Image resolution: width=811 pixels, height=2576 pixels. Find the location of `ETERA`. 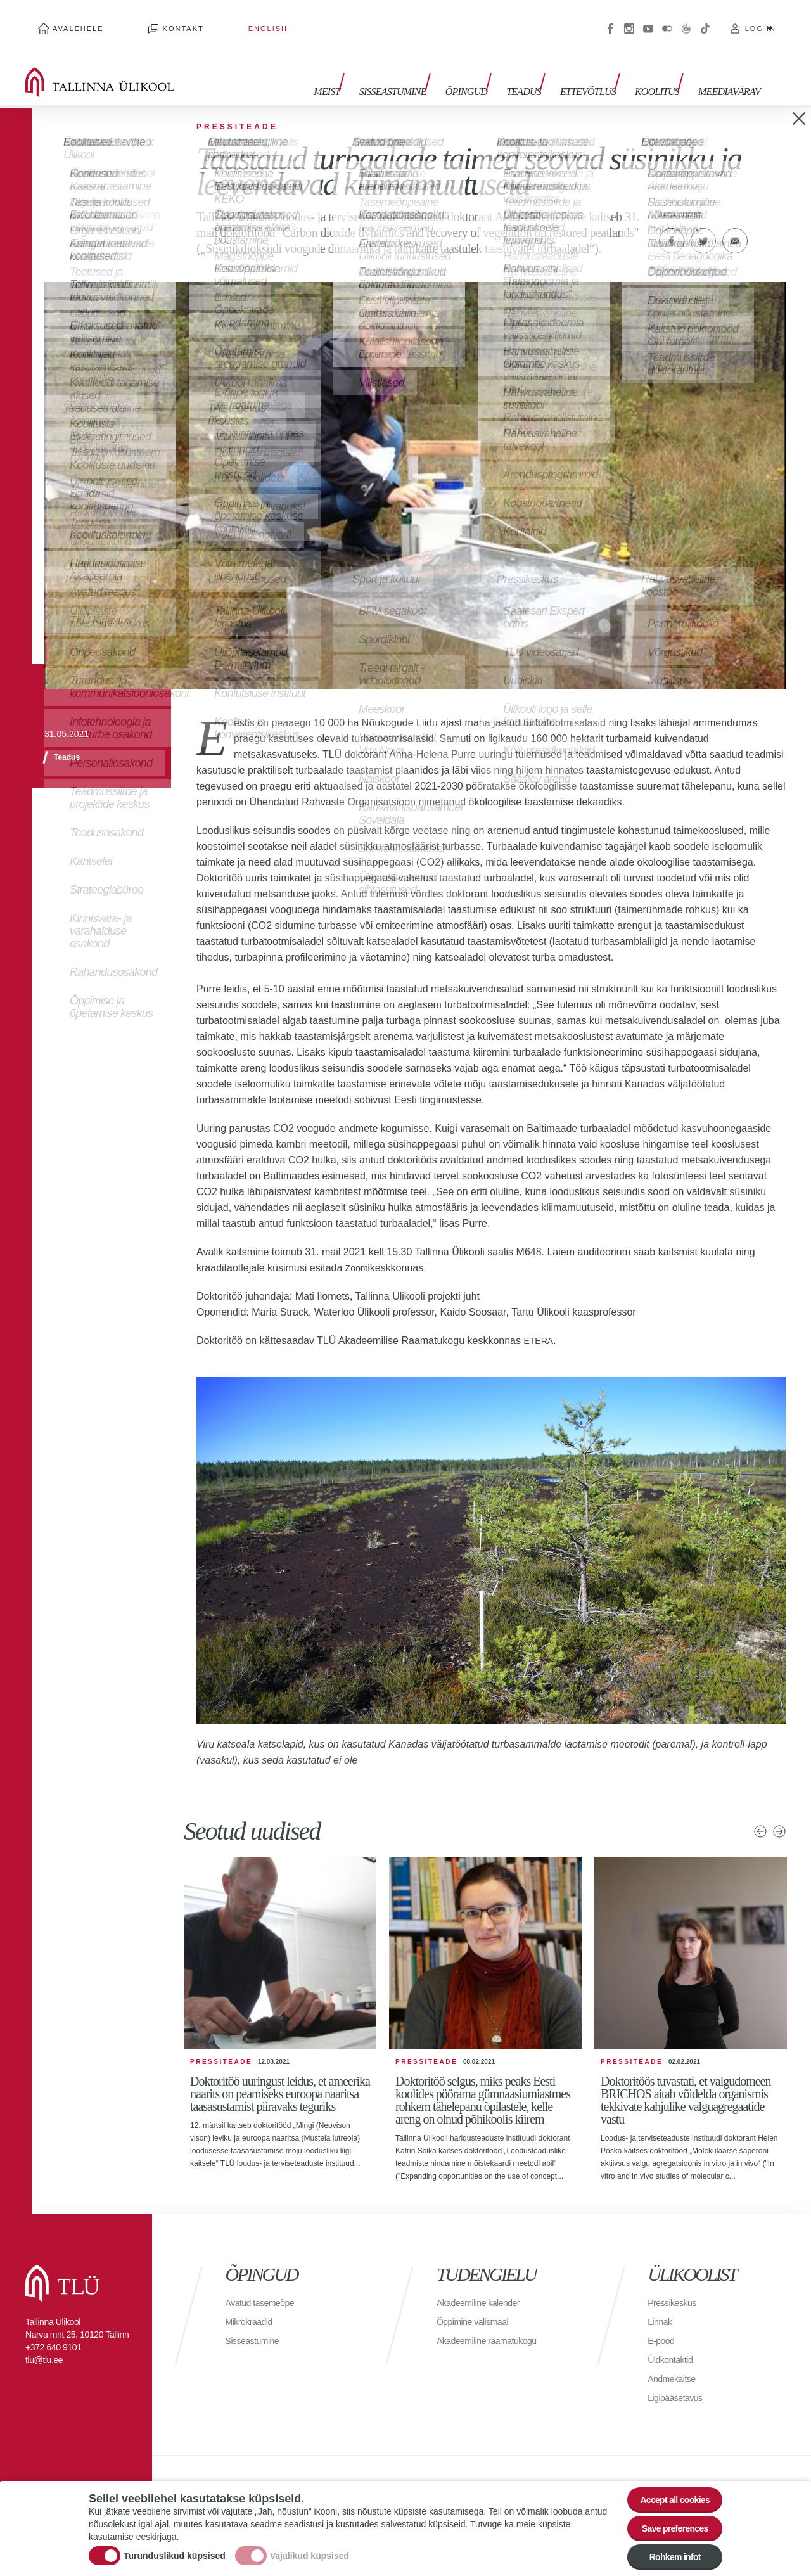

ETERA is located at coordinates (540, 1321).